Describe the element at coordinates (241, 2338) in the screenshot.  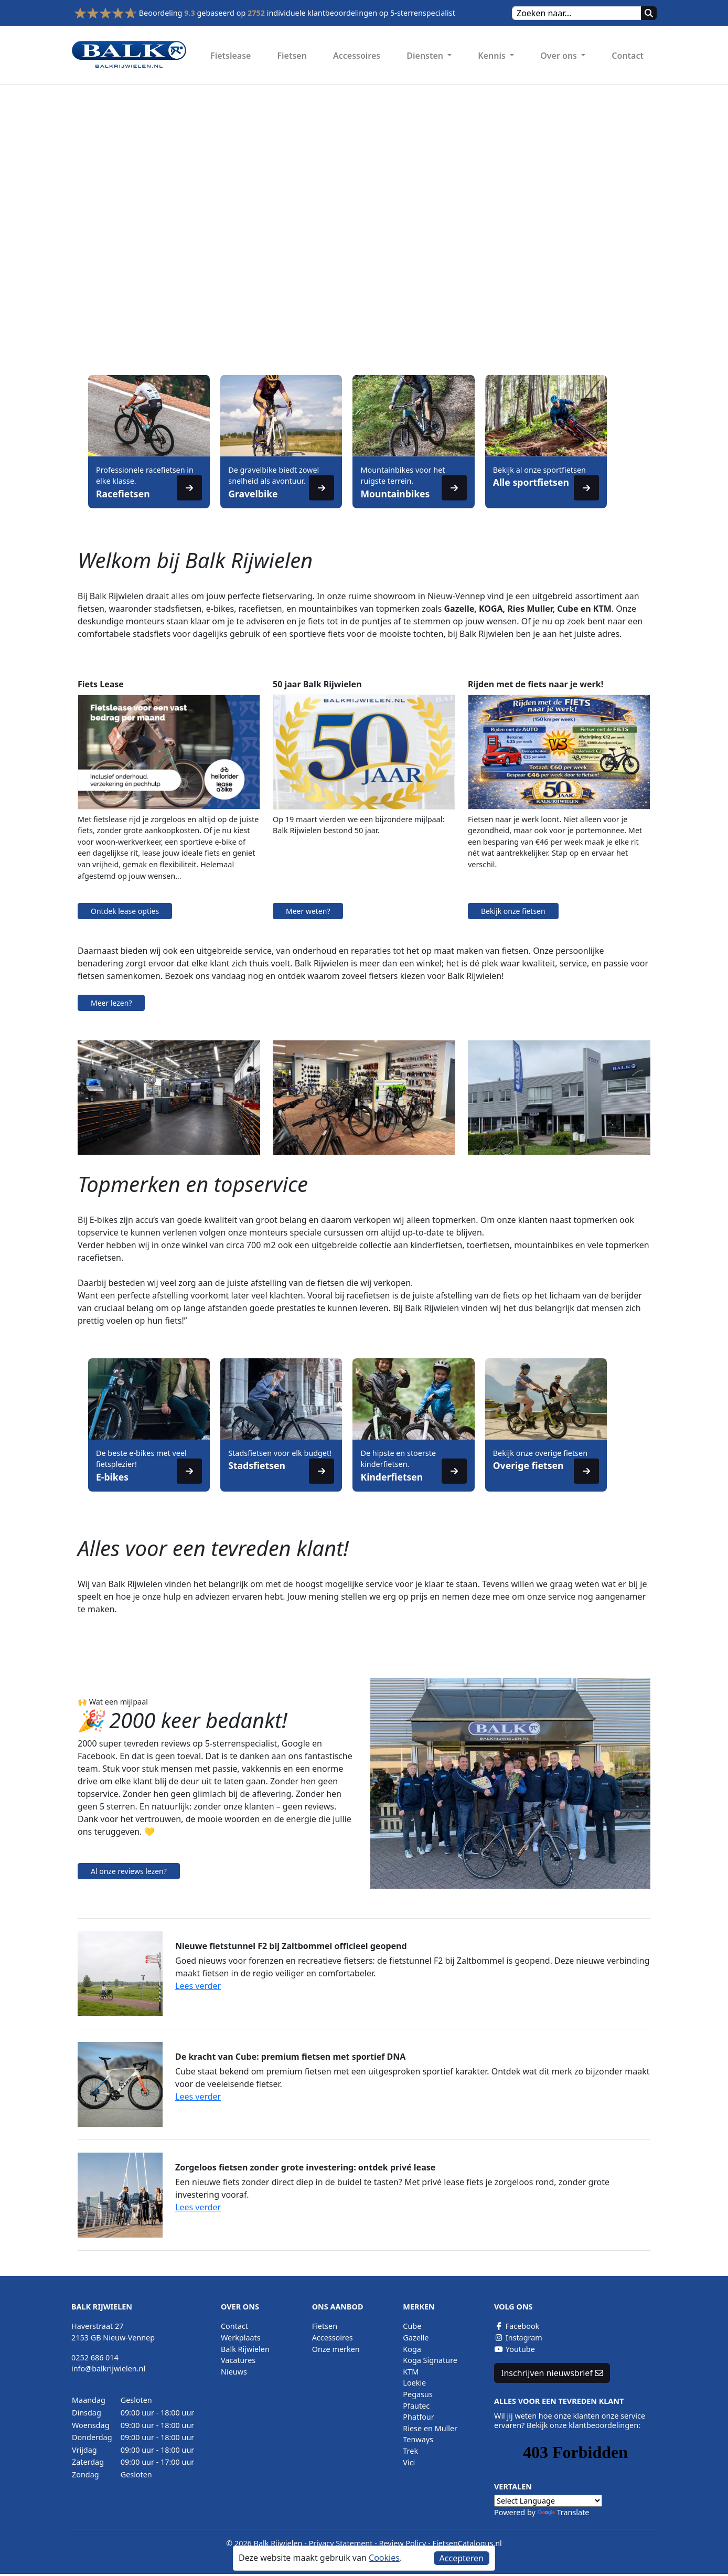
I see `Werkplaats` at that location.